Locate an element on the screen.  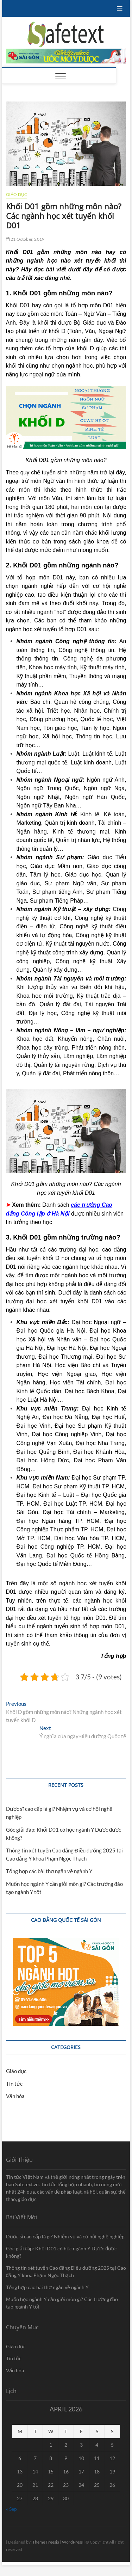
Muốn học ngành Y cần giỏi môn gì? Các trường đào tạo ngành Y tốt is located at coordinates (62, 2303).